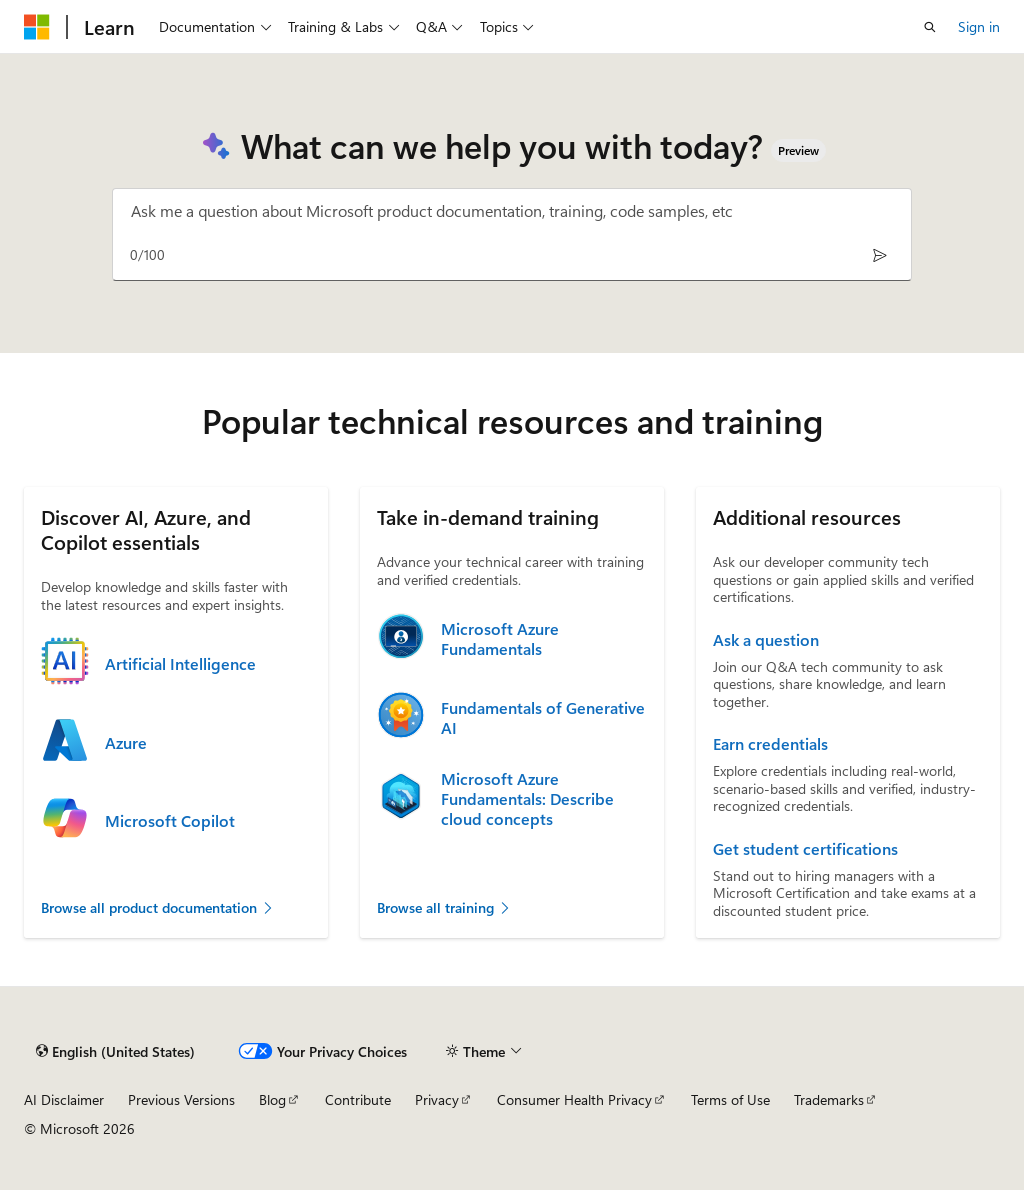  I want to click on [Content language selector. Currently set to English (United States).], so click(115, 1051).